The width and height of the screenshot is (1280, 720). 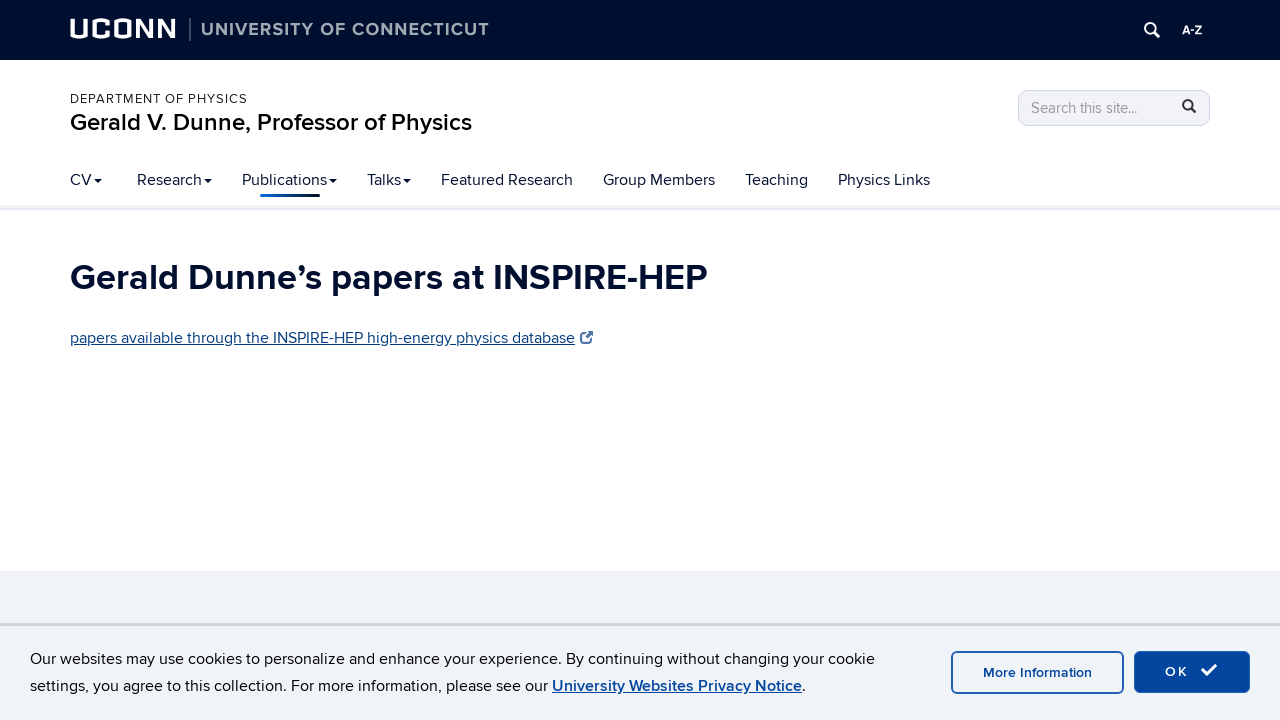 I want to click on Featured Research, so click(x=507, y=180).